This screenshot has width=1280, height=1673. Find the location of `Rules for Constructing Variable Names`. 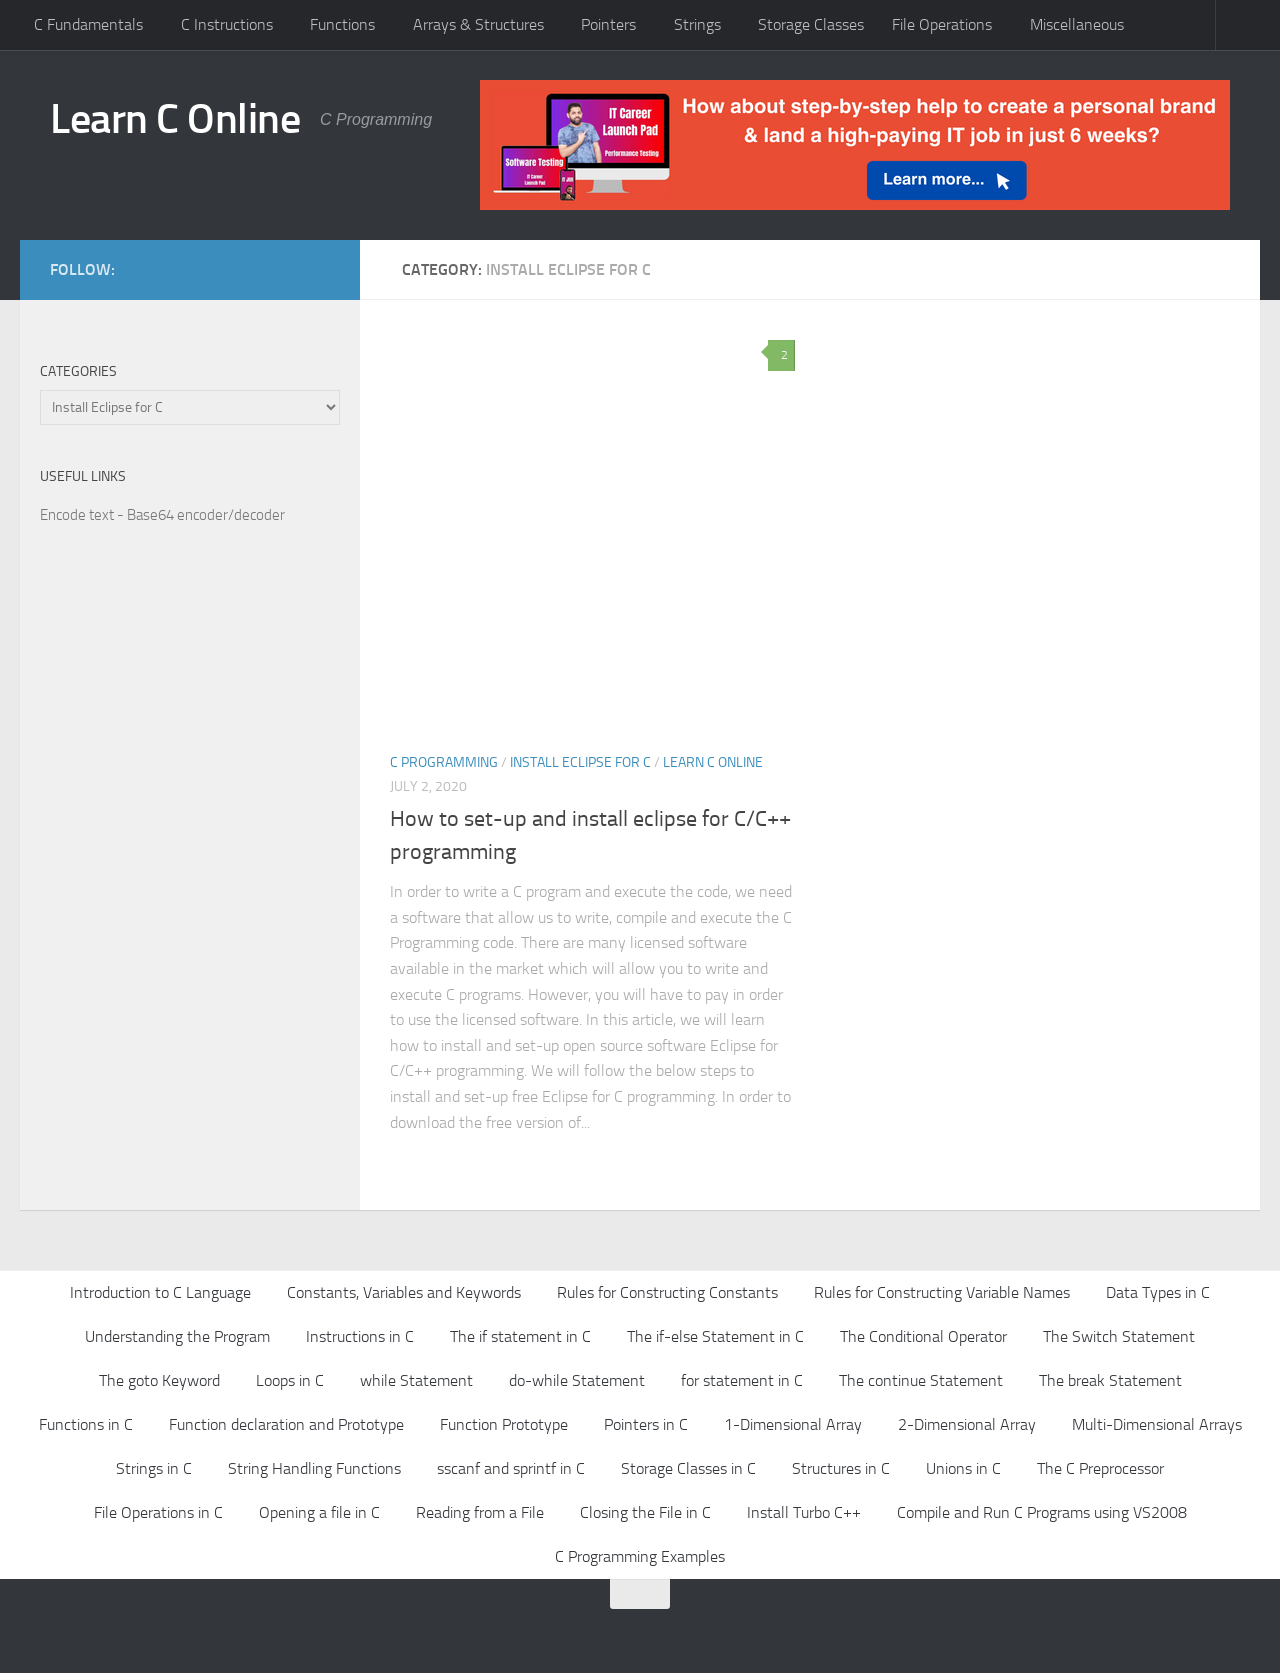

Rules for Constructing Variable Names is located at coordinates (942, 1292).